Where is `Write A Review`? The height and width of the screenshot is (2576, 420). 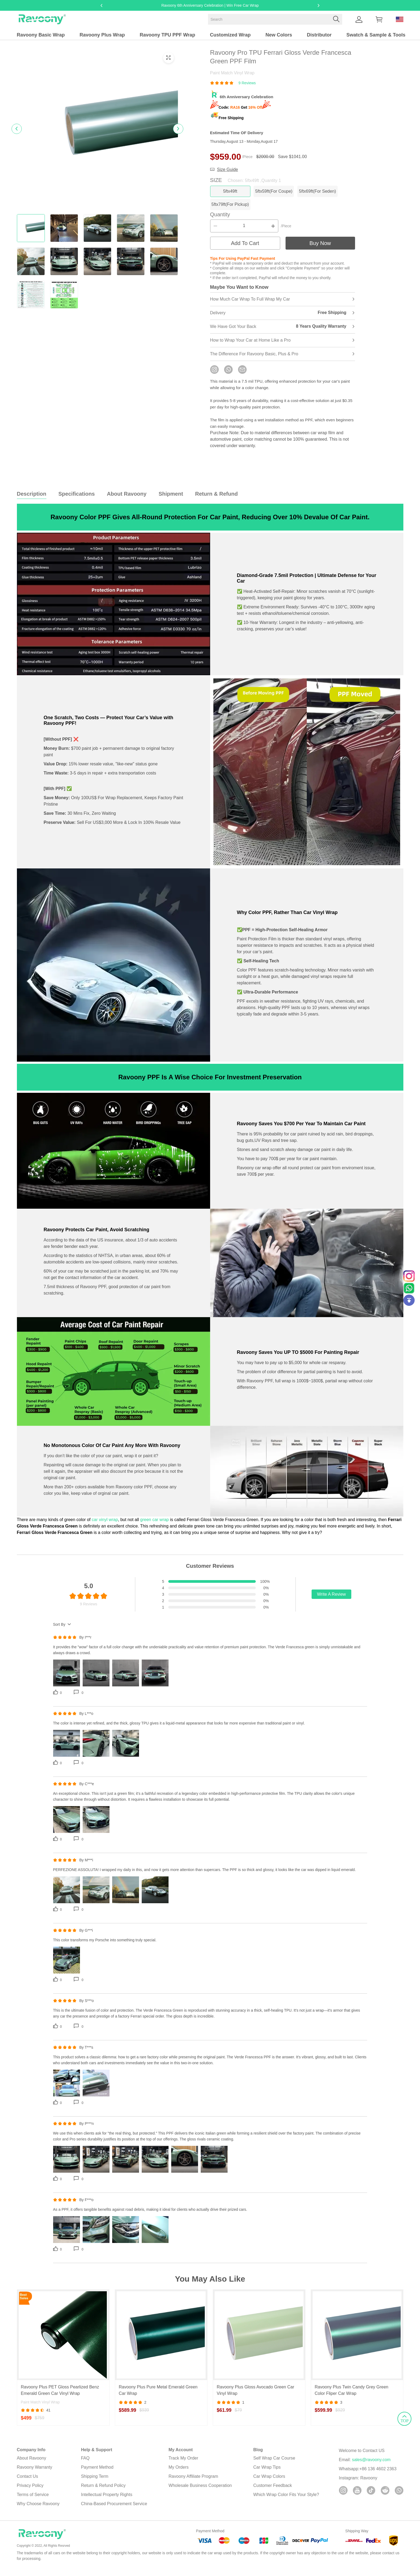 Write A Review is located at coordinates (331, 1599).